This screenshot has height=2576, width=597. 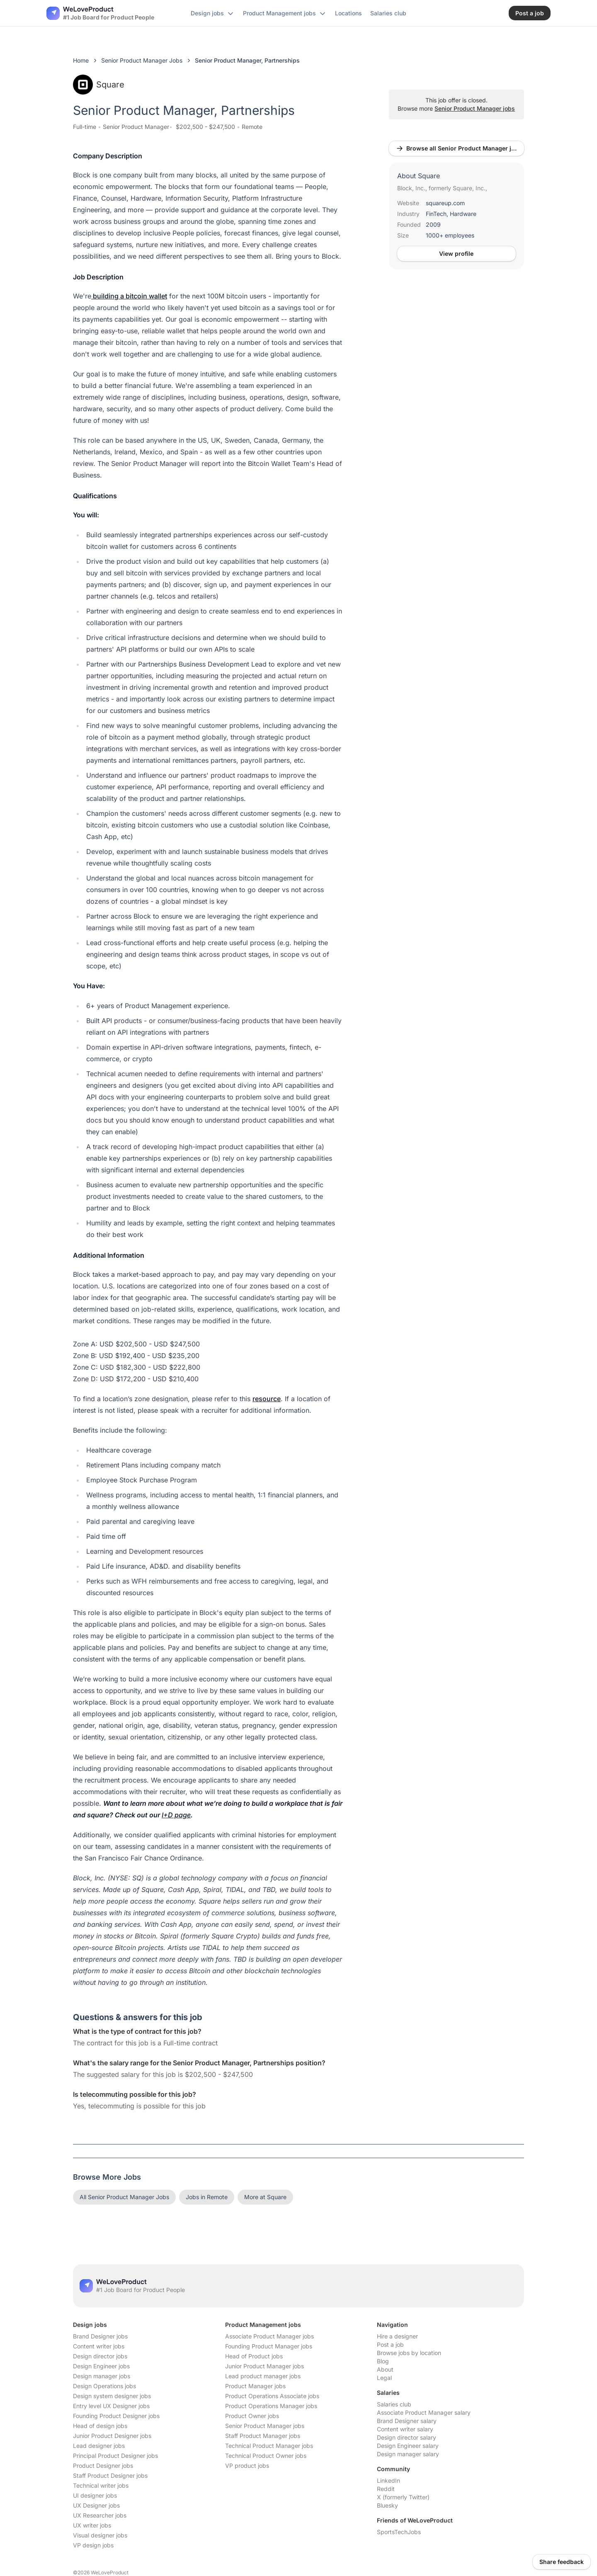 I want to click on X (formerly Twitter), so click(x=403, y=2497).